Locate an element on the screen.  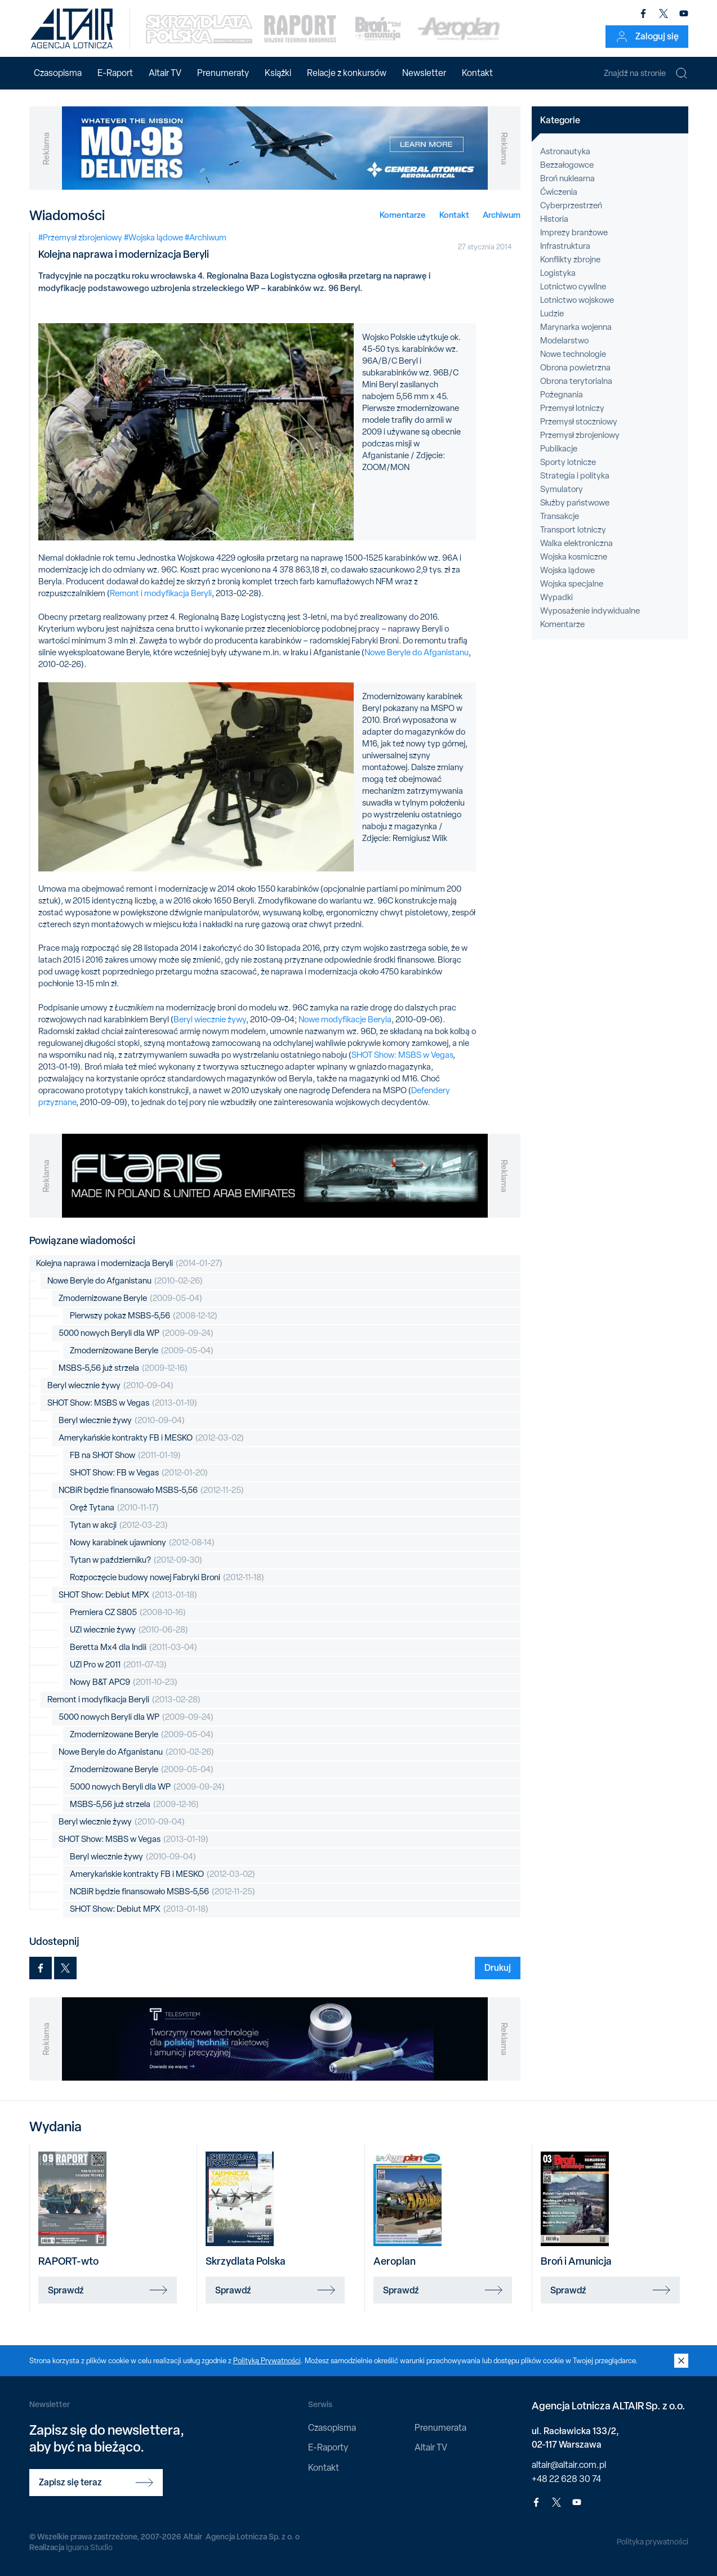
Ludzie is located at coordinates (552, 313).